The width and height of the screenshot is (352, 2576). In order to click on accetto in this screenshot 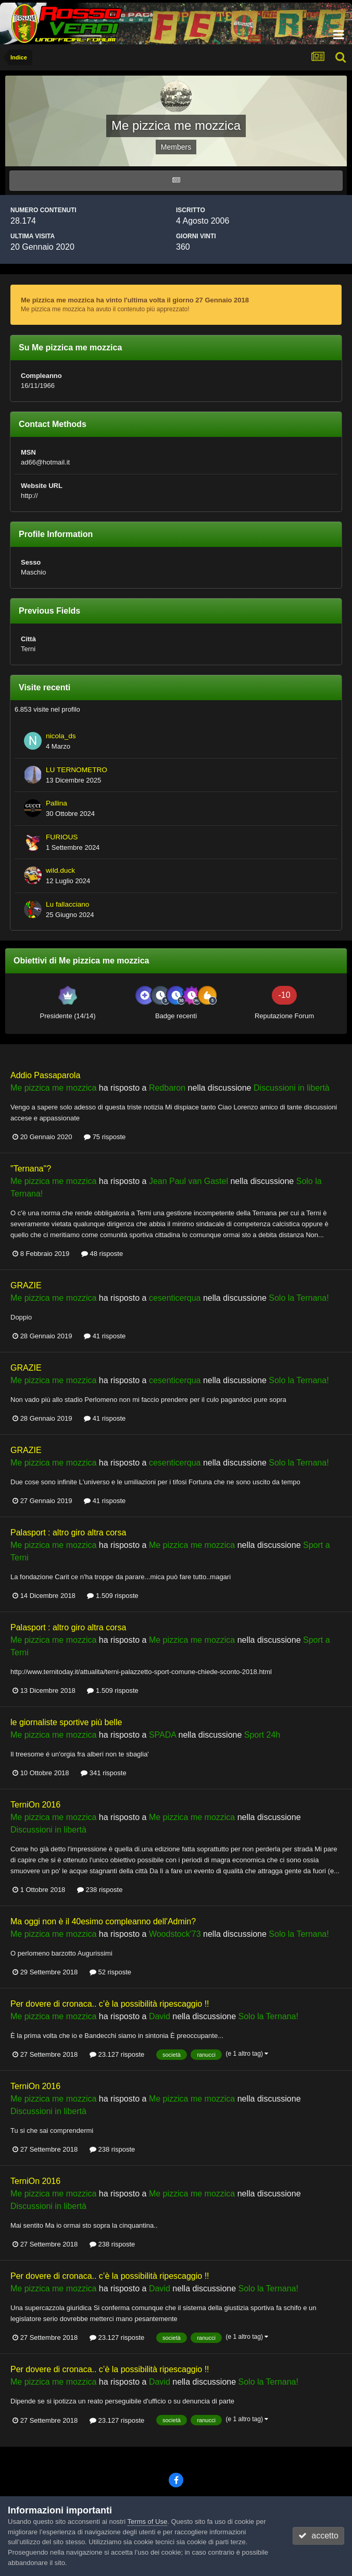, I will do `click(318, 2535)`.